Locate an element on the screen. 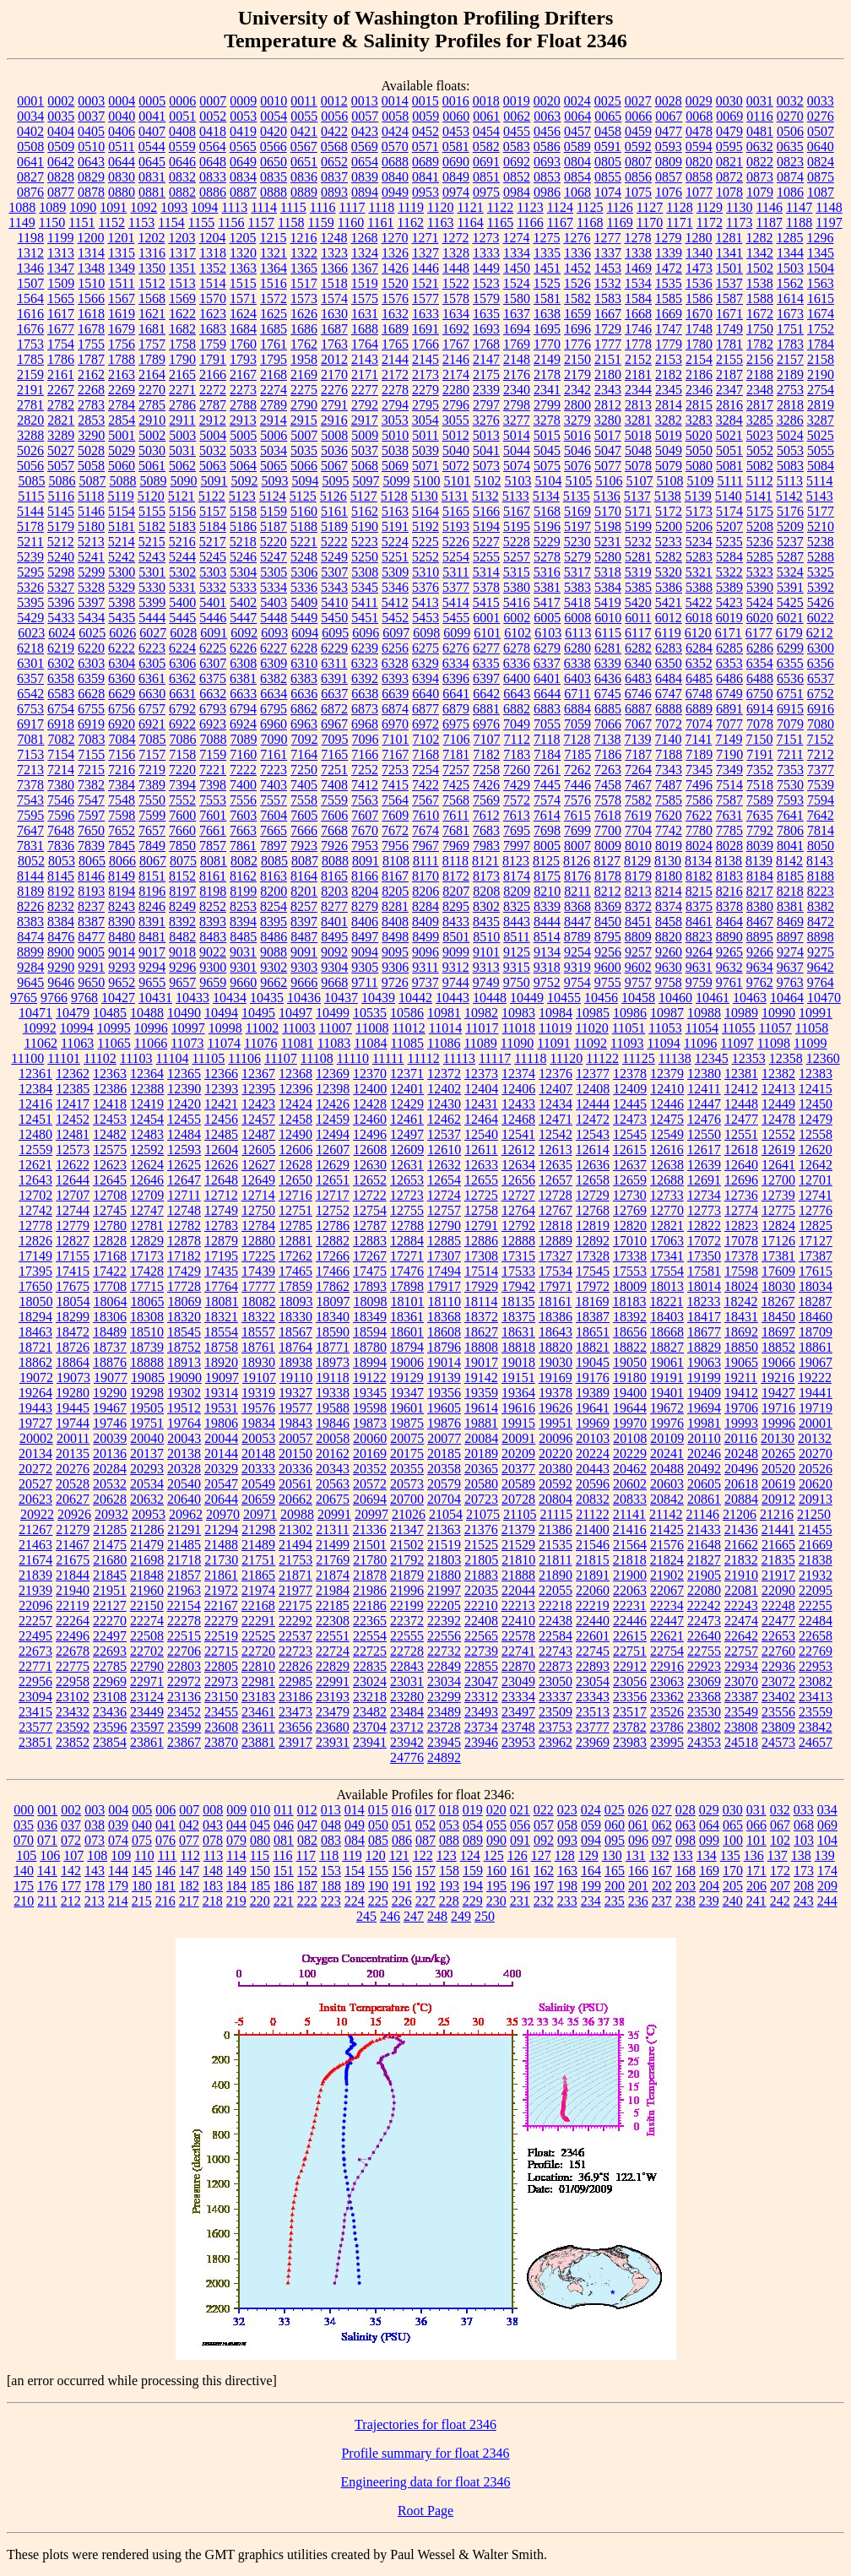  7223 is located at coordinates (273, 769).